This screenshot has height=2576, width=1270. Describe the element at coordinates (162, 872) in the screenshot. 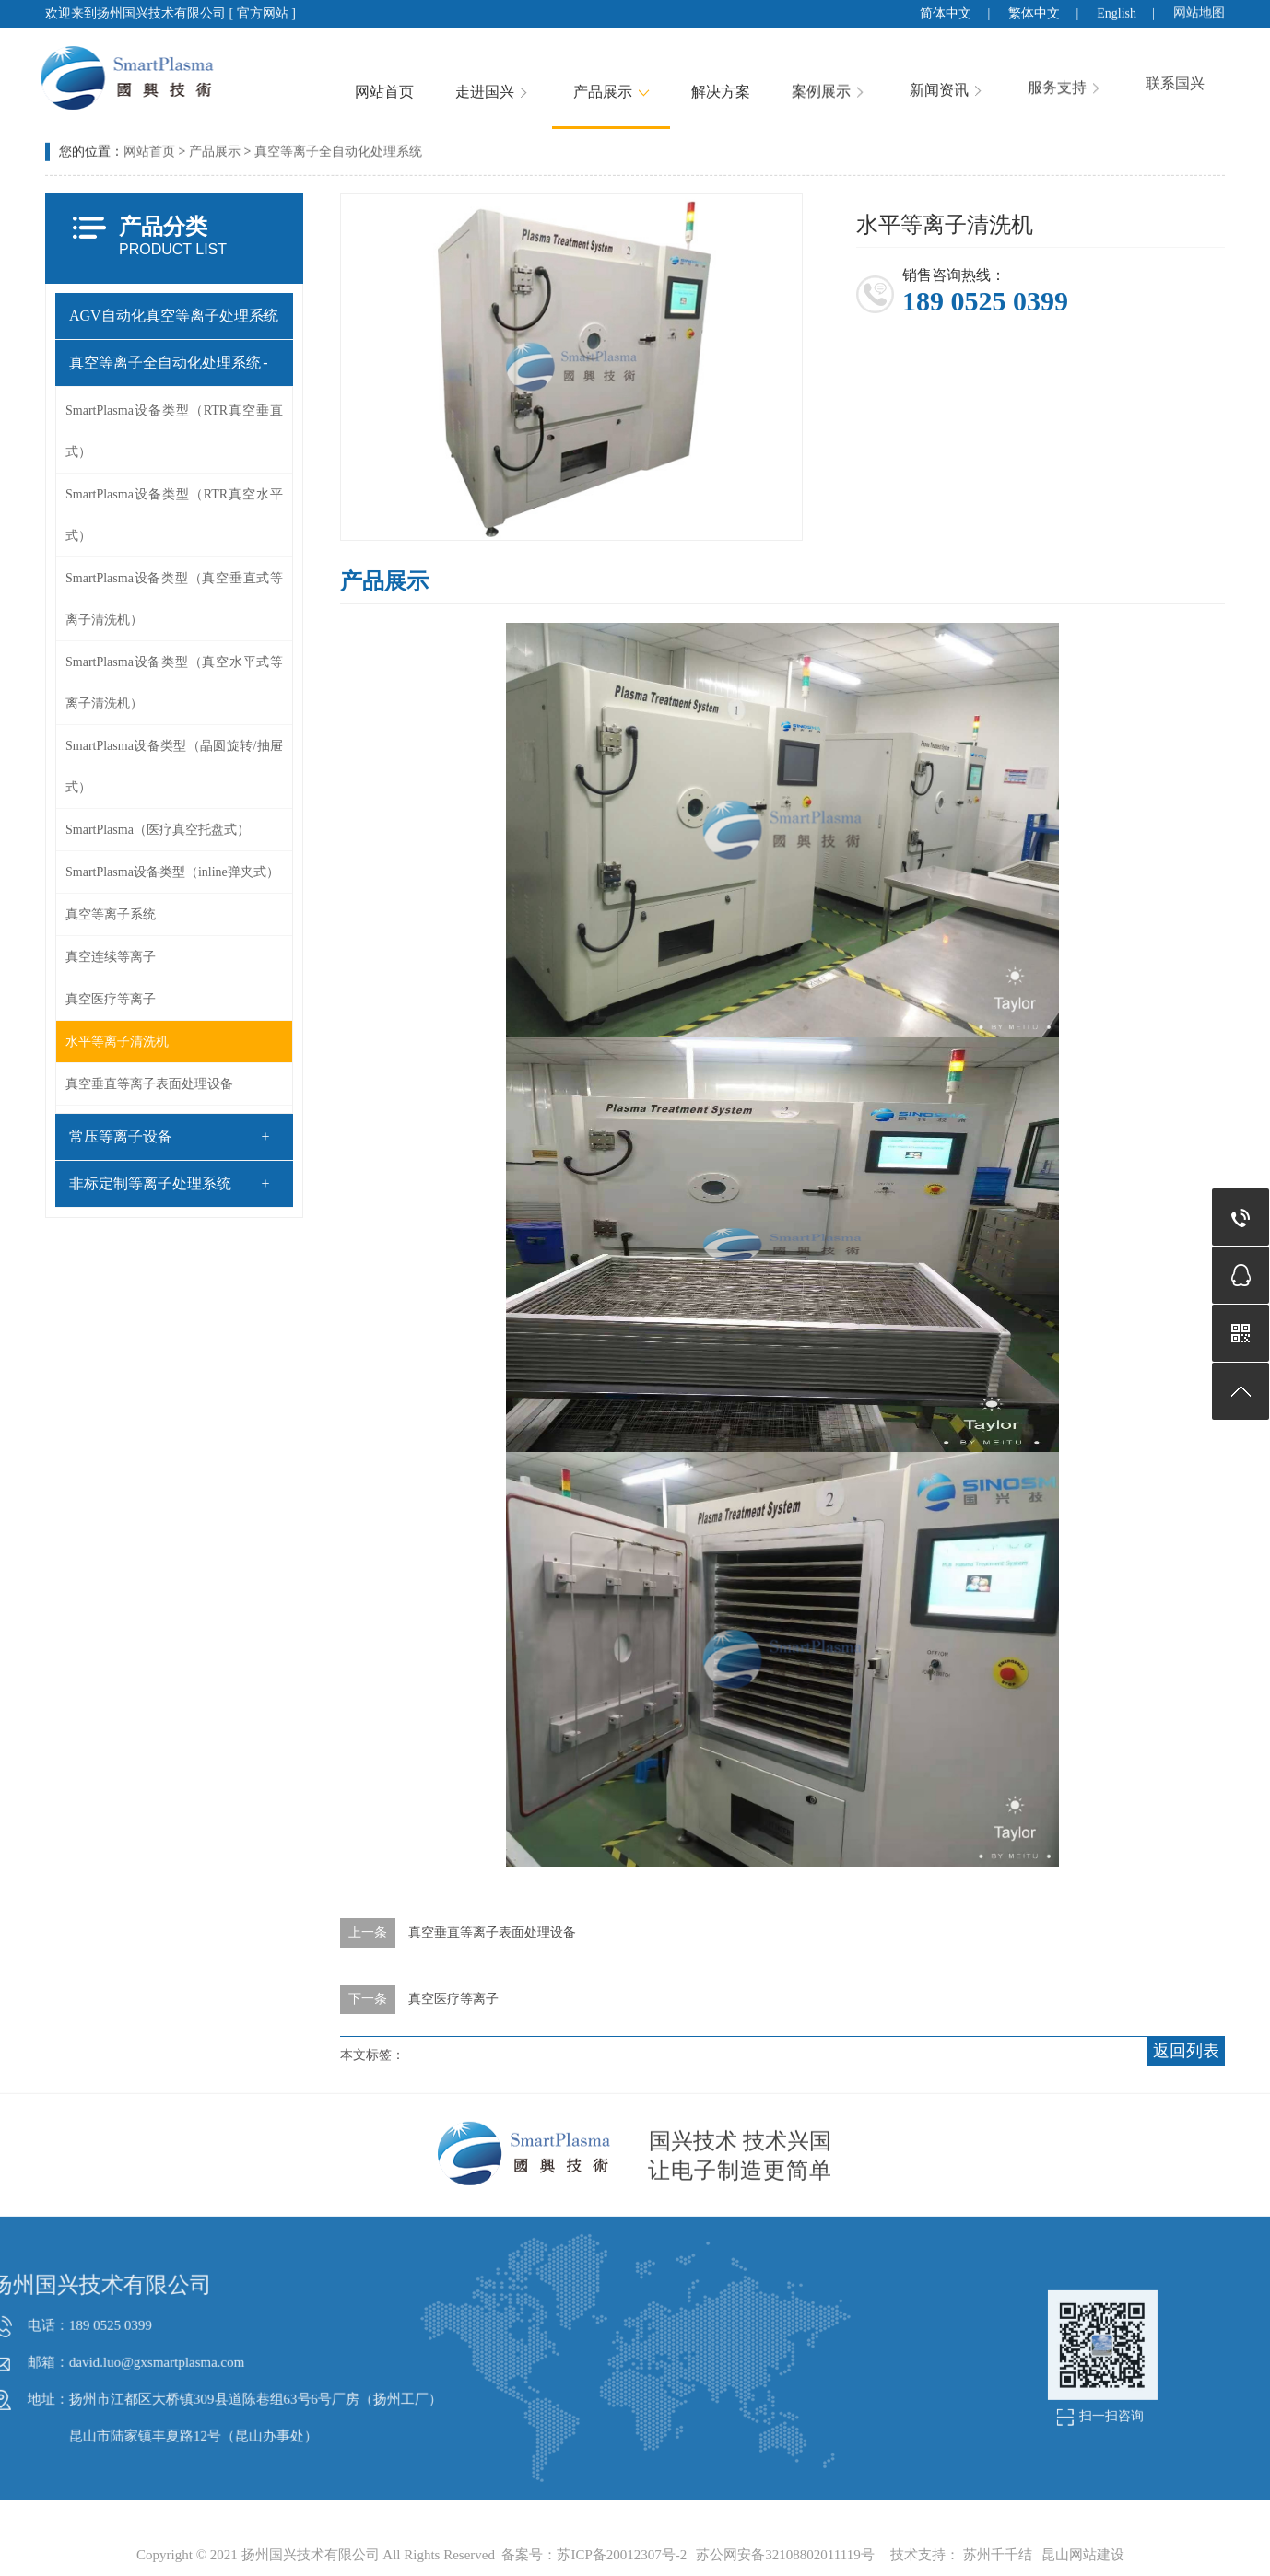

I see `SmartPlasma设备类型（inline弹夹式）` at that location.